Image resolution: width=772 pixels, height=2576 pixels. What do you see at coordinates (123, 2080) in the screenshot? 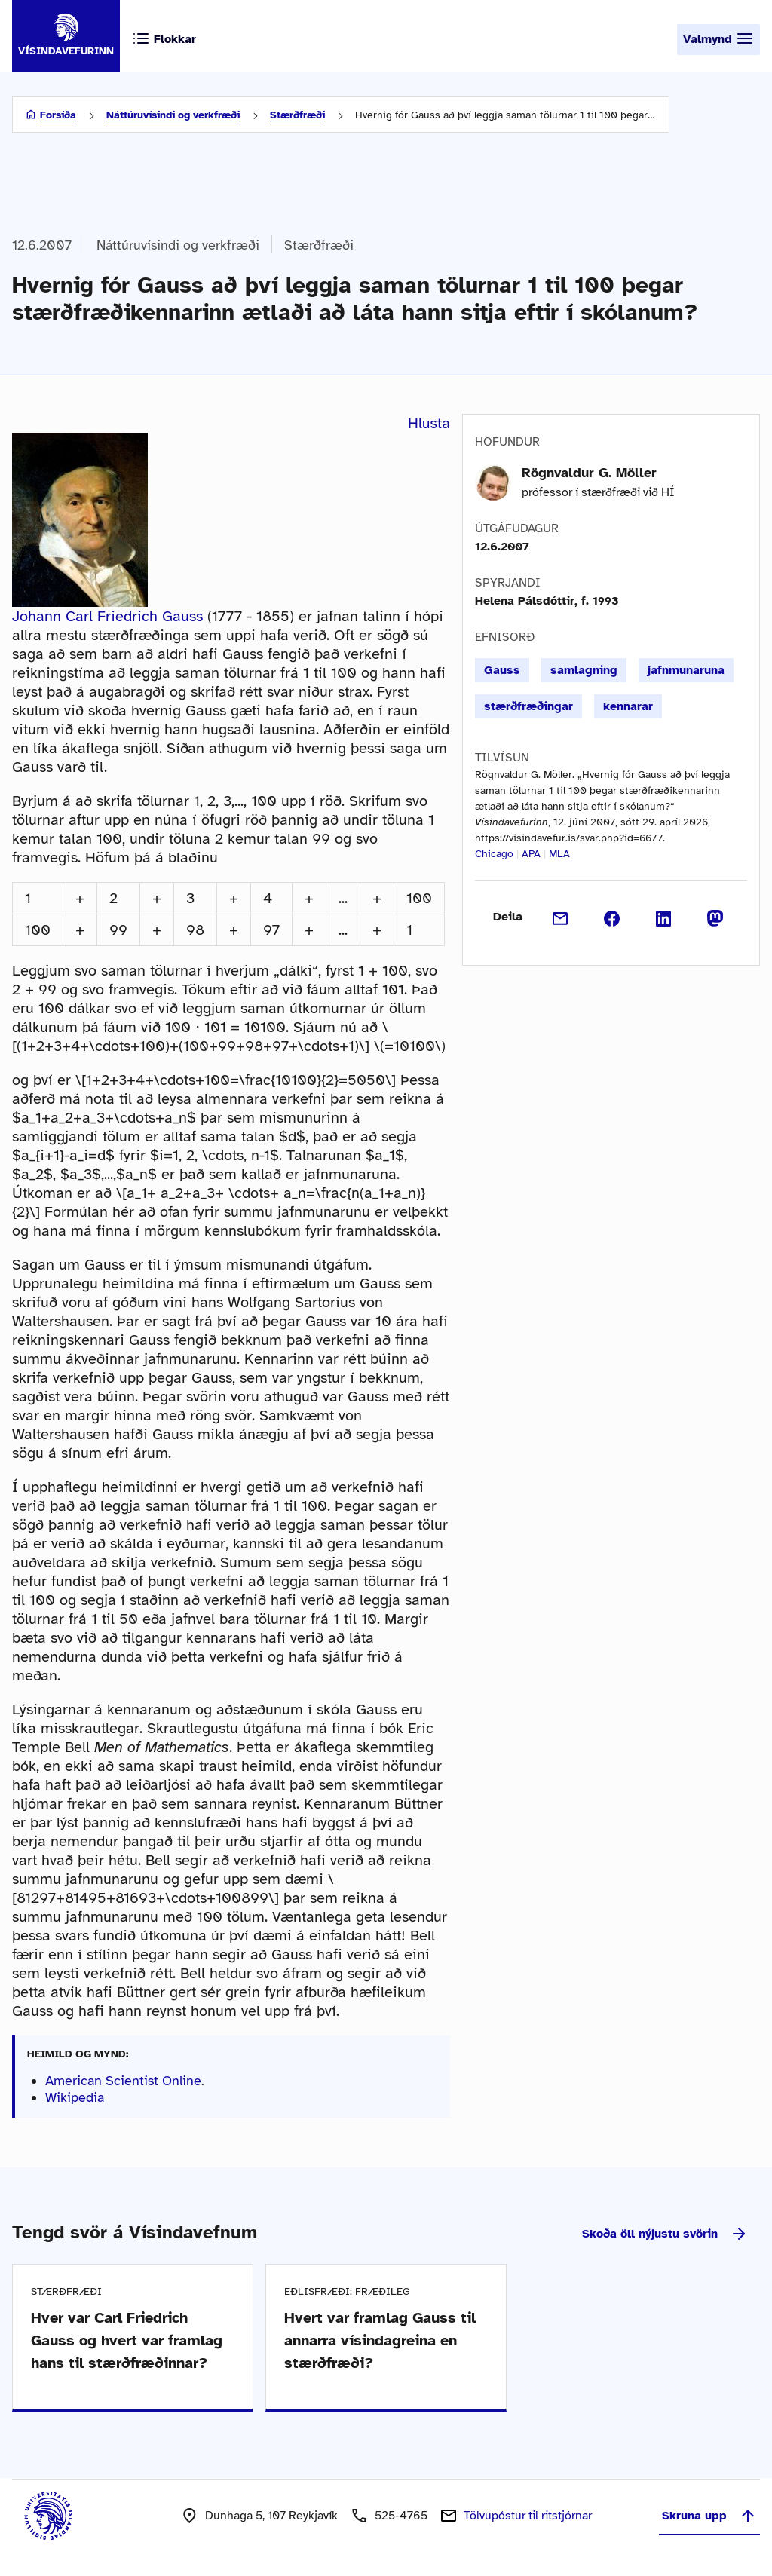
I see `American Scientist Online` at bounding box center [123, 2080].